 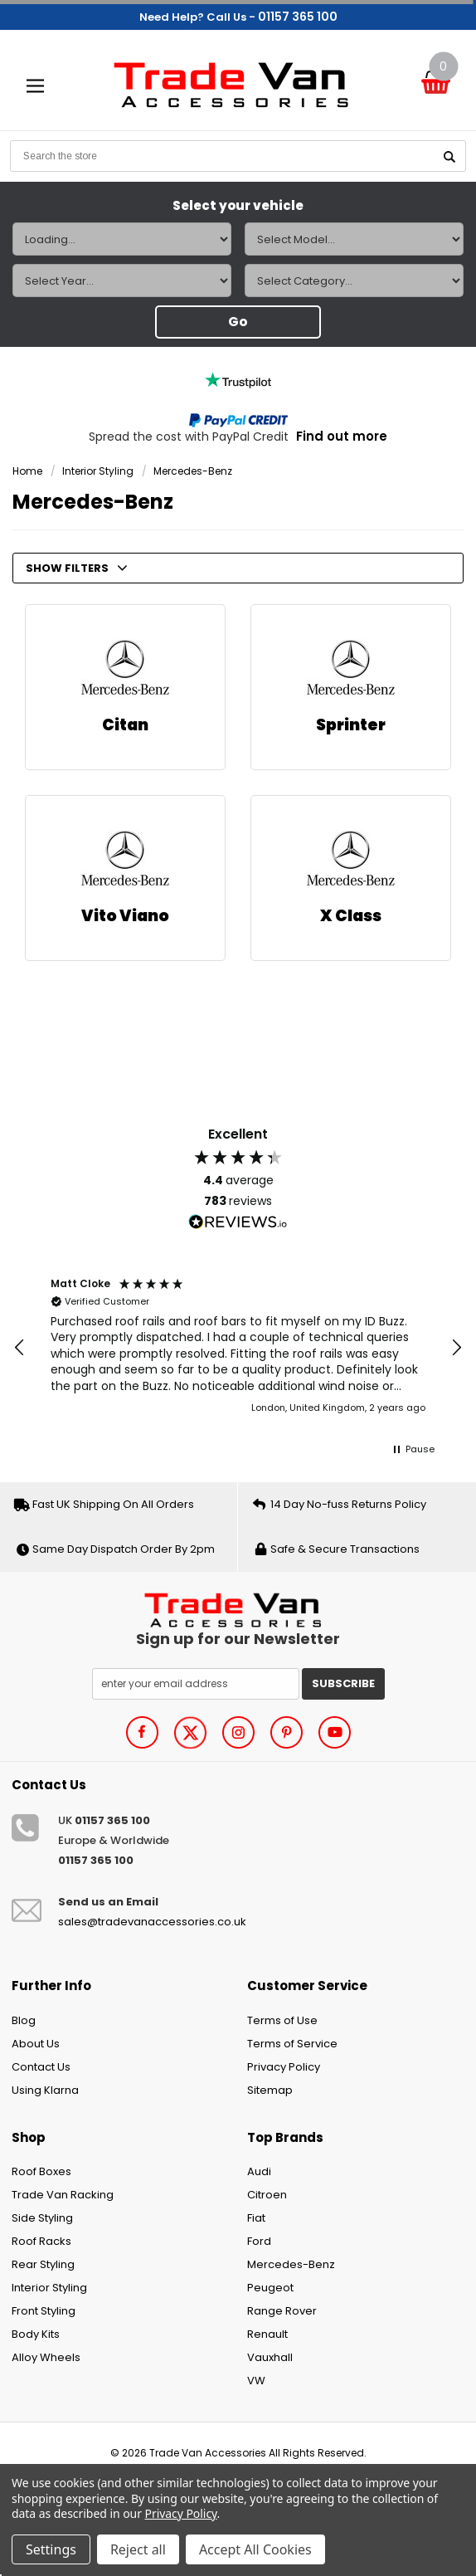 What do you see at coordinates (270, 2357) in the screenshot?
I see `Vauxhall` at bounding box center [270, 2357].